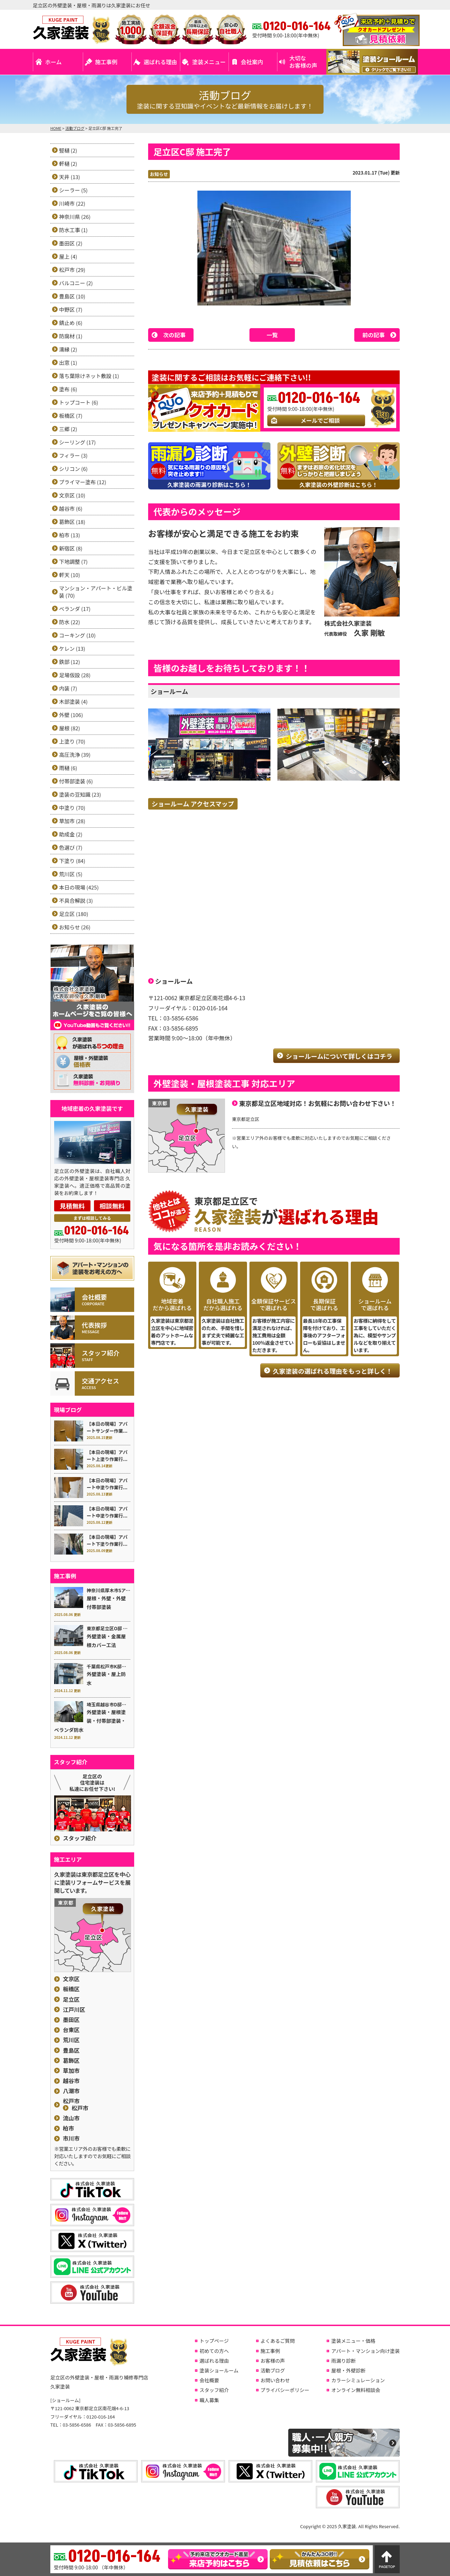 This screenshot has height=2576, width=450. What do you see at coordinates (71, 2060) in the screenshot?
I see `葛飾区` at bounding box center [71, 2060].